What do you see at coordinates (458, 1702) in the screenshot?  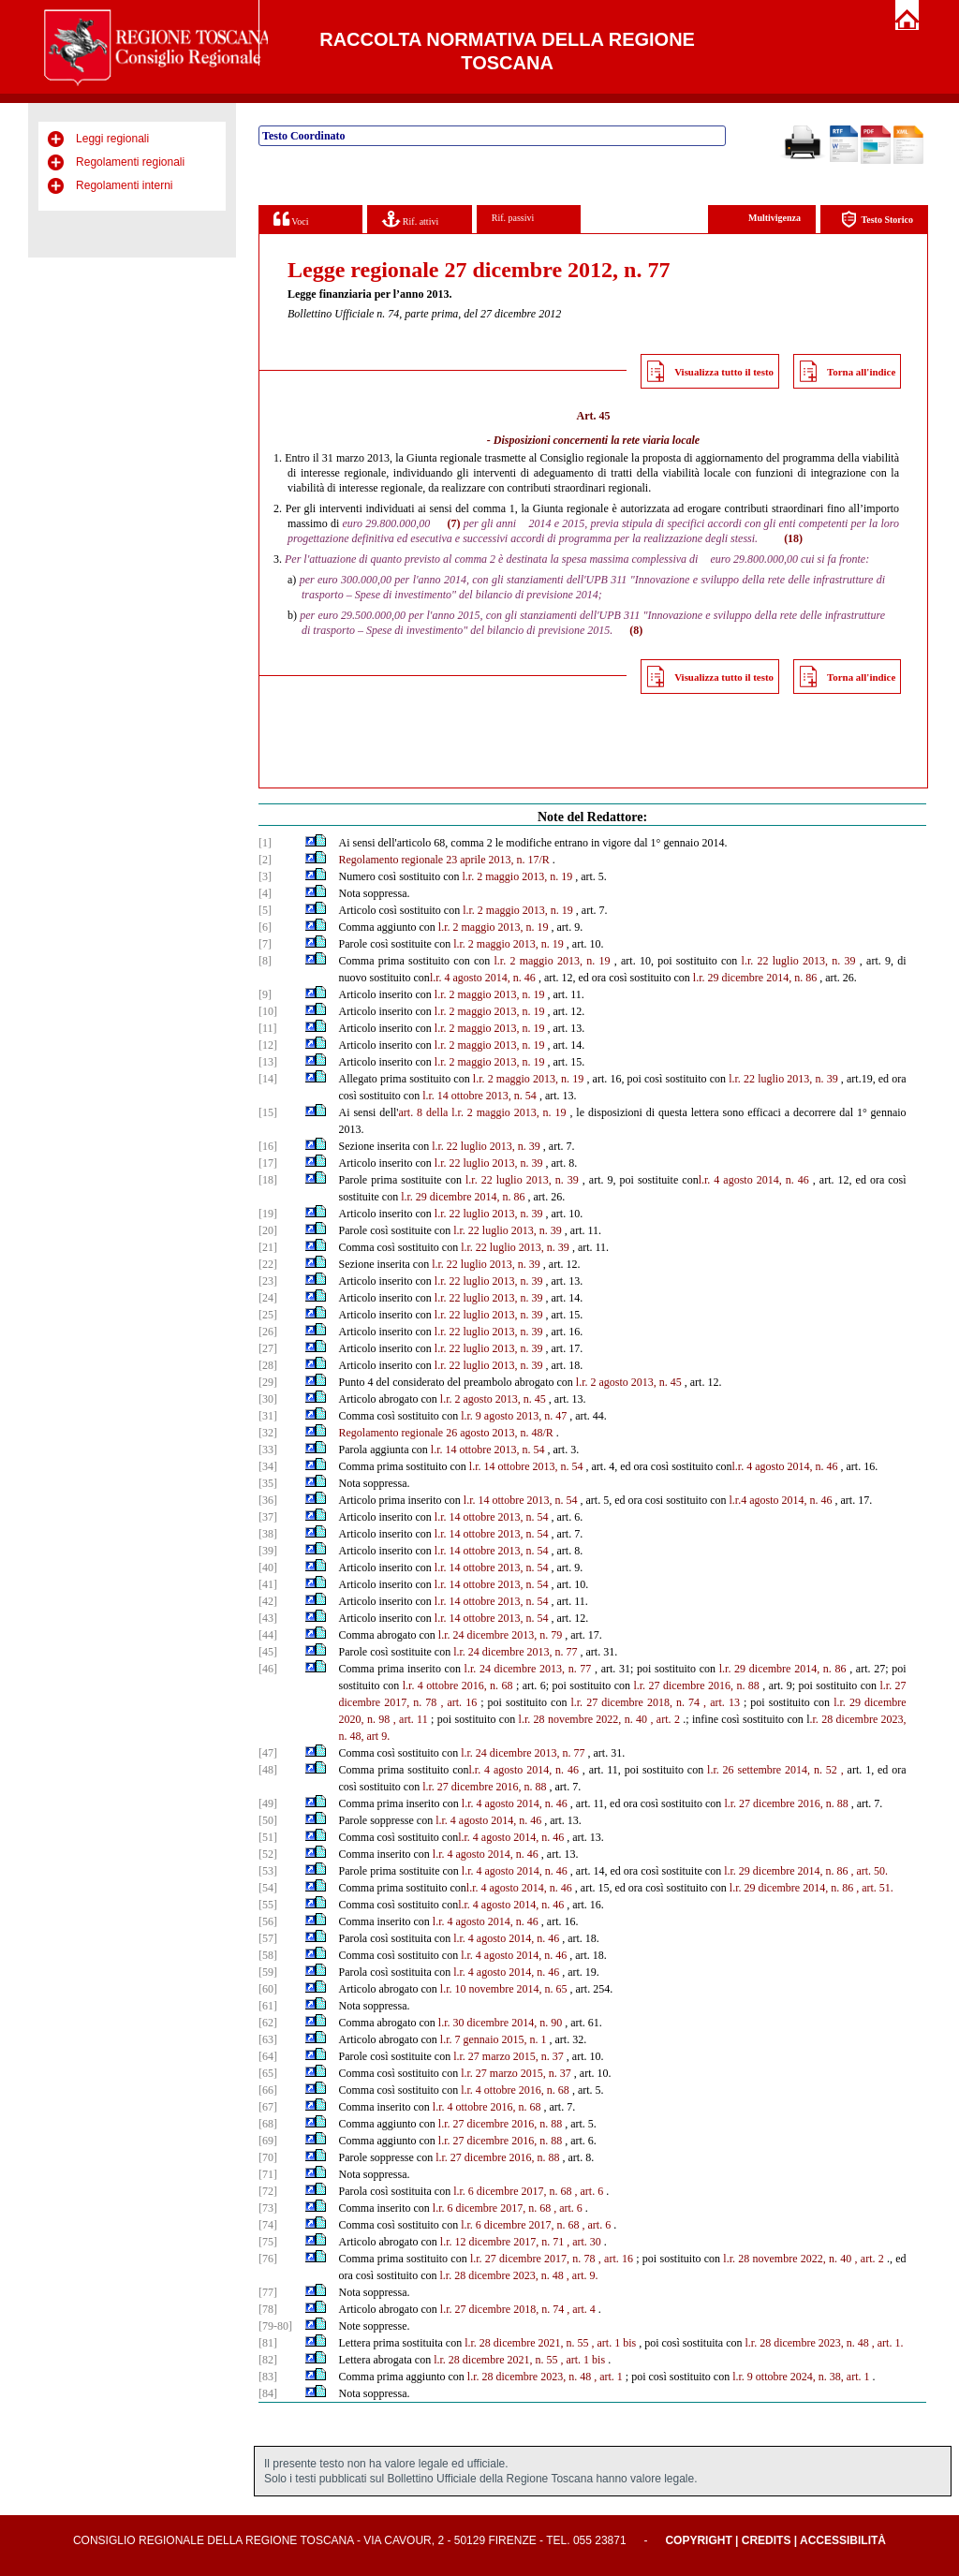 I see `, art. 16` at bounding box center [458, 1702].